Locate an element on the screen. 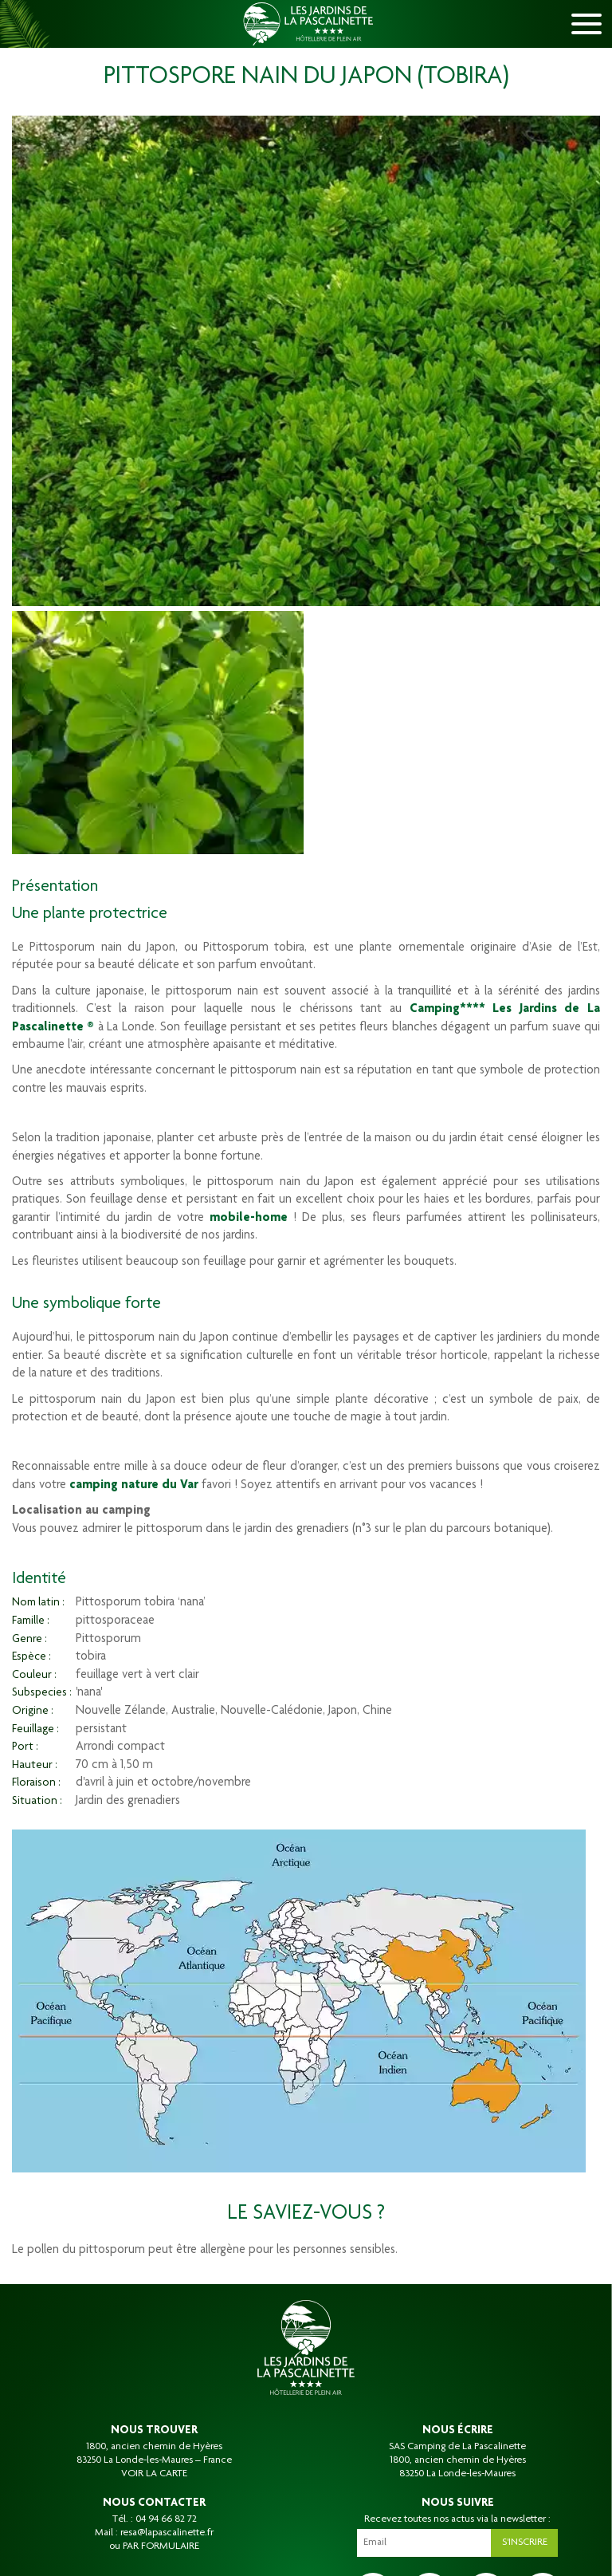 The height and width of the screenshot is (2576, 612). S'inscrire is located at coordinates (524, 2542).